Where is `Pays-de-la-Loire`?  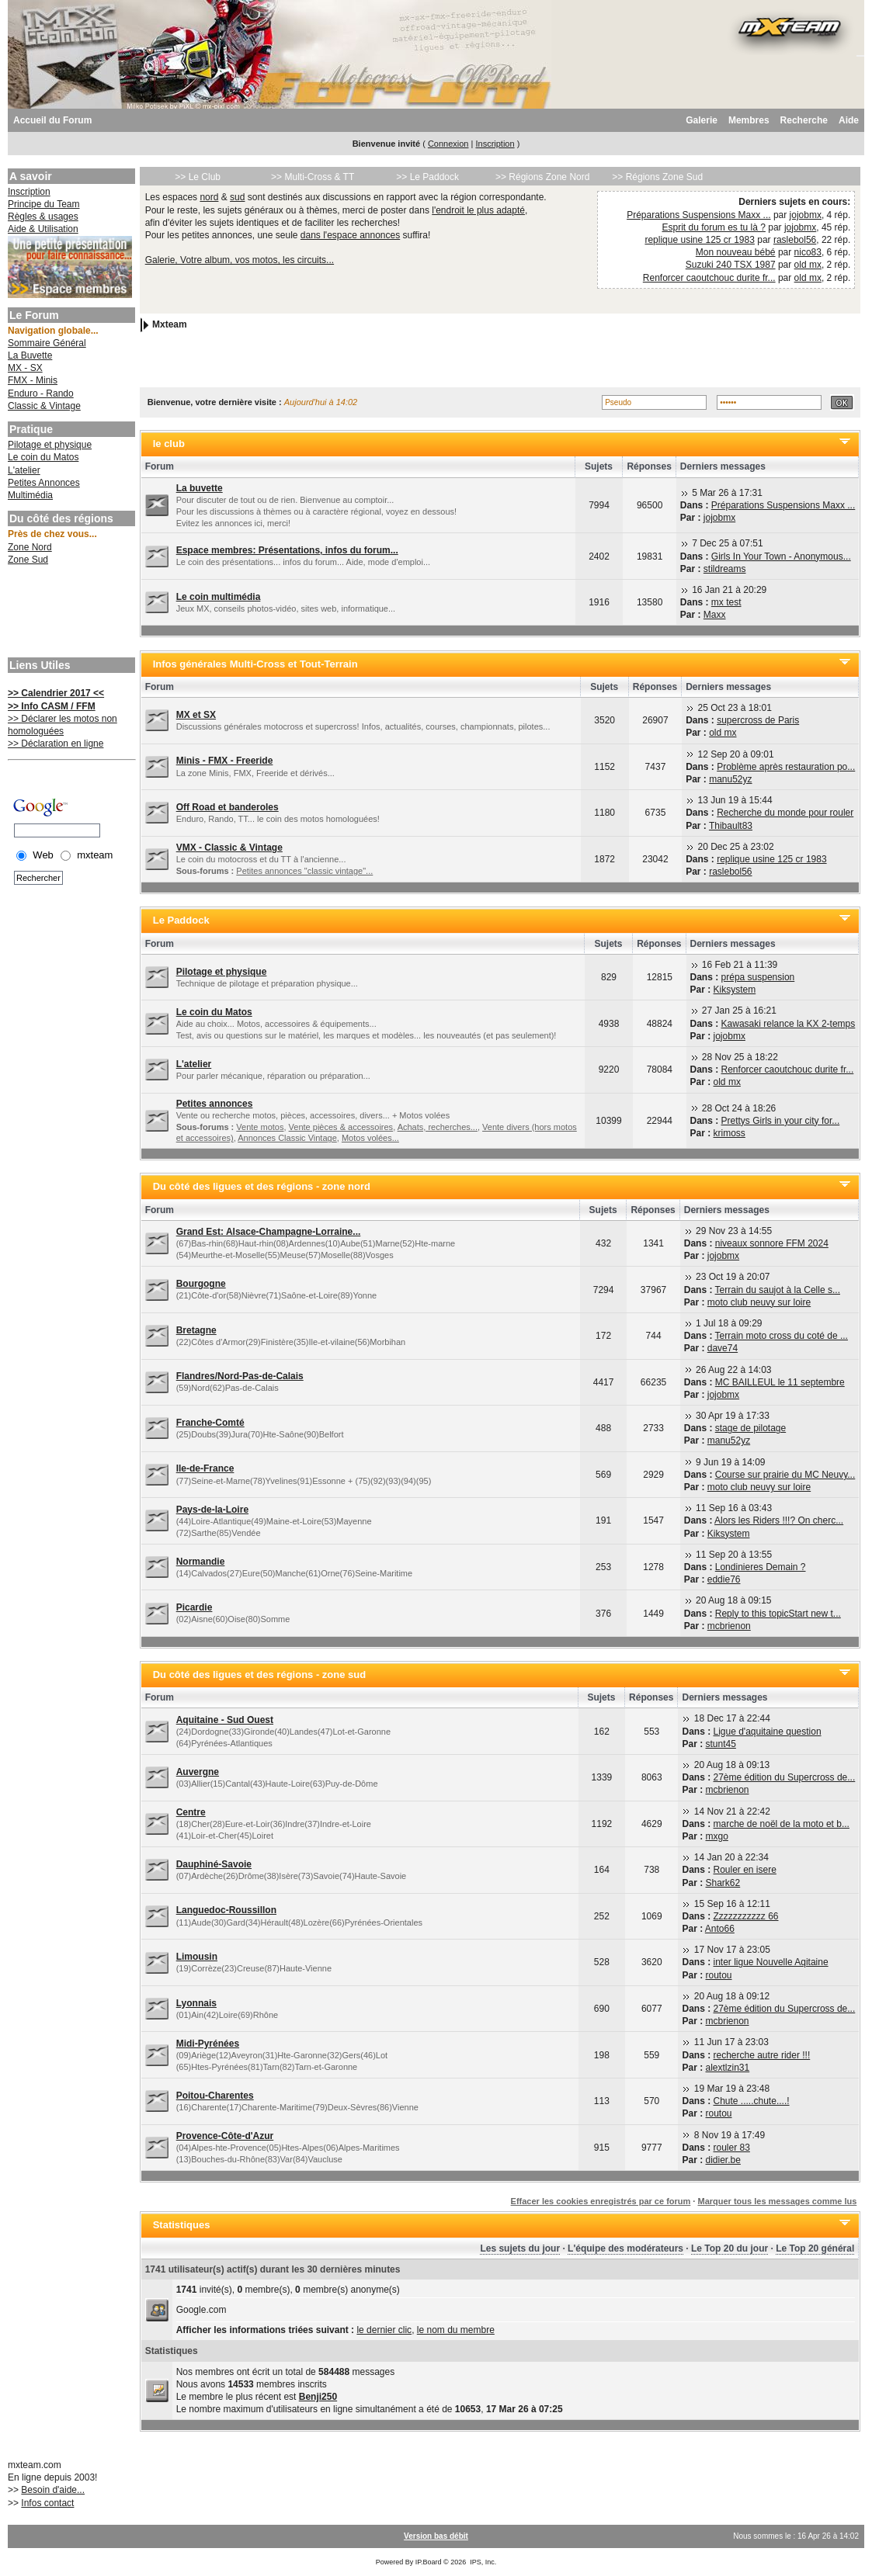 Pays-de-la-Loire is located at coordinates (212, 1509).